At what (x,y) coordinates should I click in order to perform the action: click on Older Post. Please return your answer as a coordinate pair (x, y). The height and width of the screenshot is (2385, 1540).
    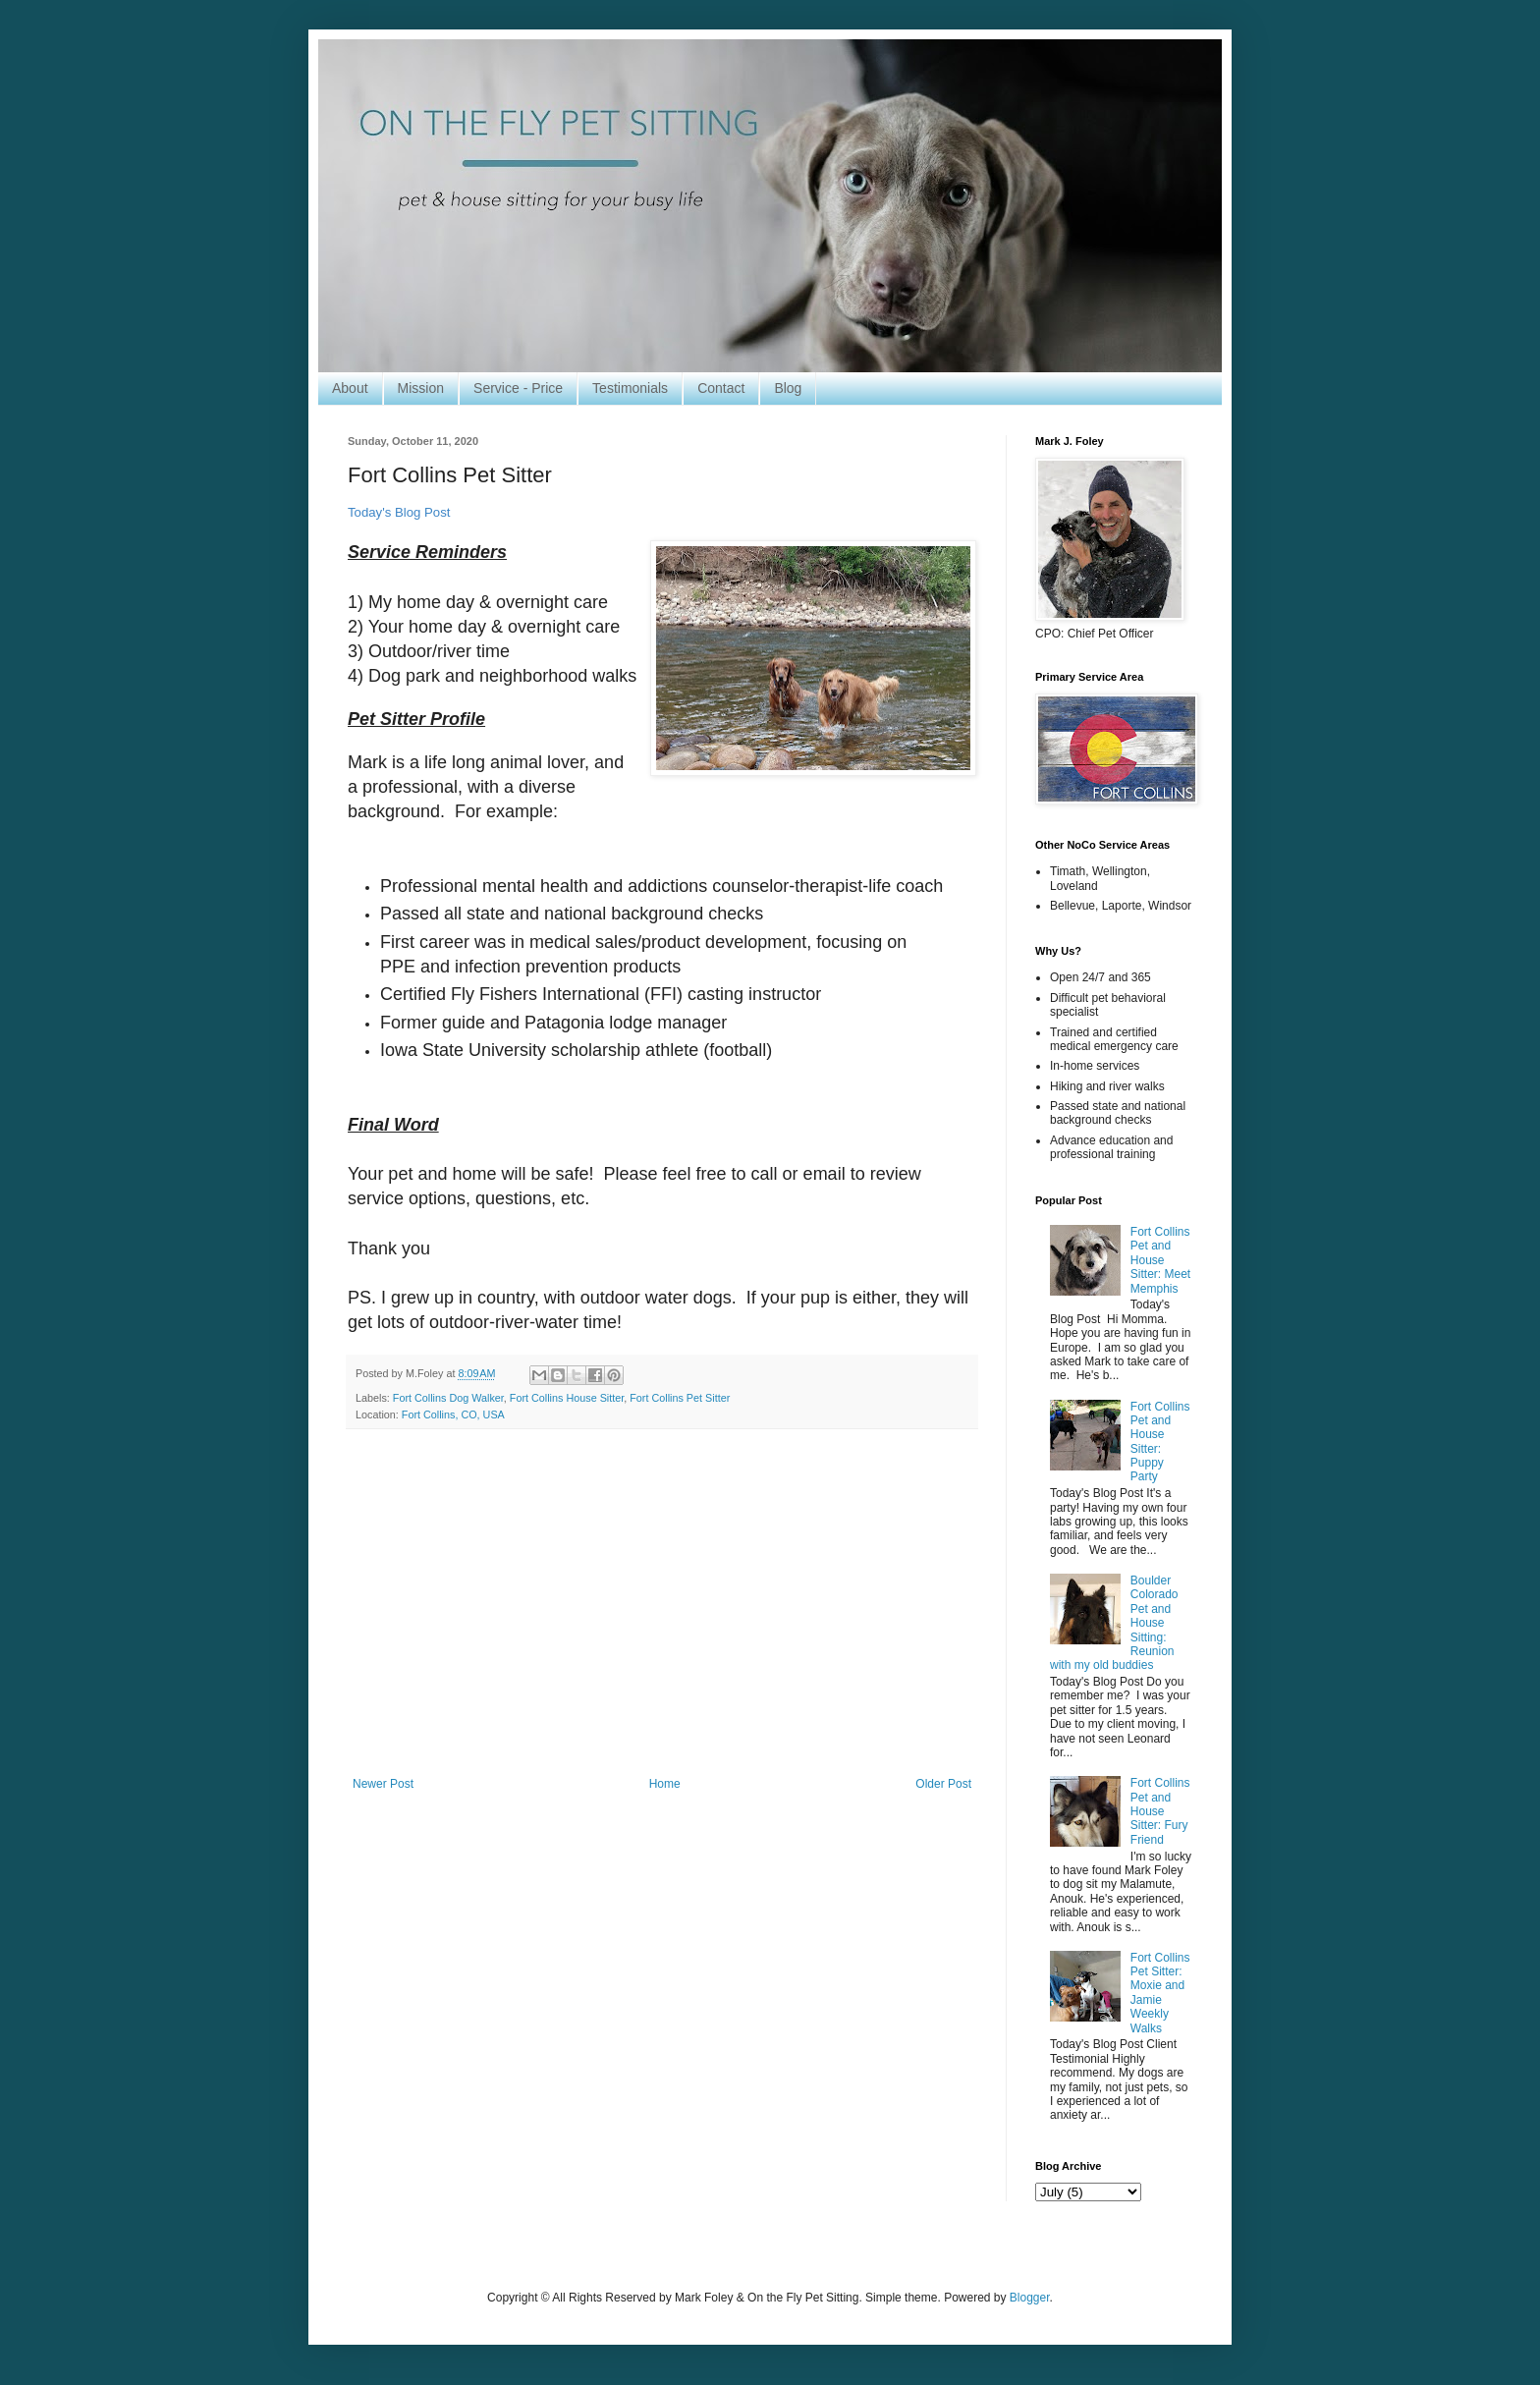
    Looking at the image, I should click on (943, 1784).